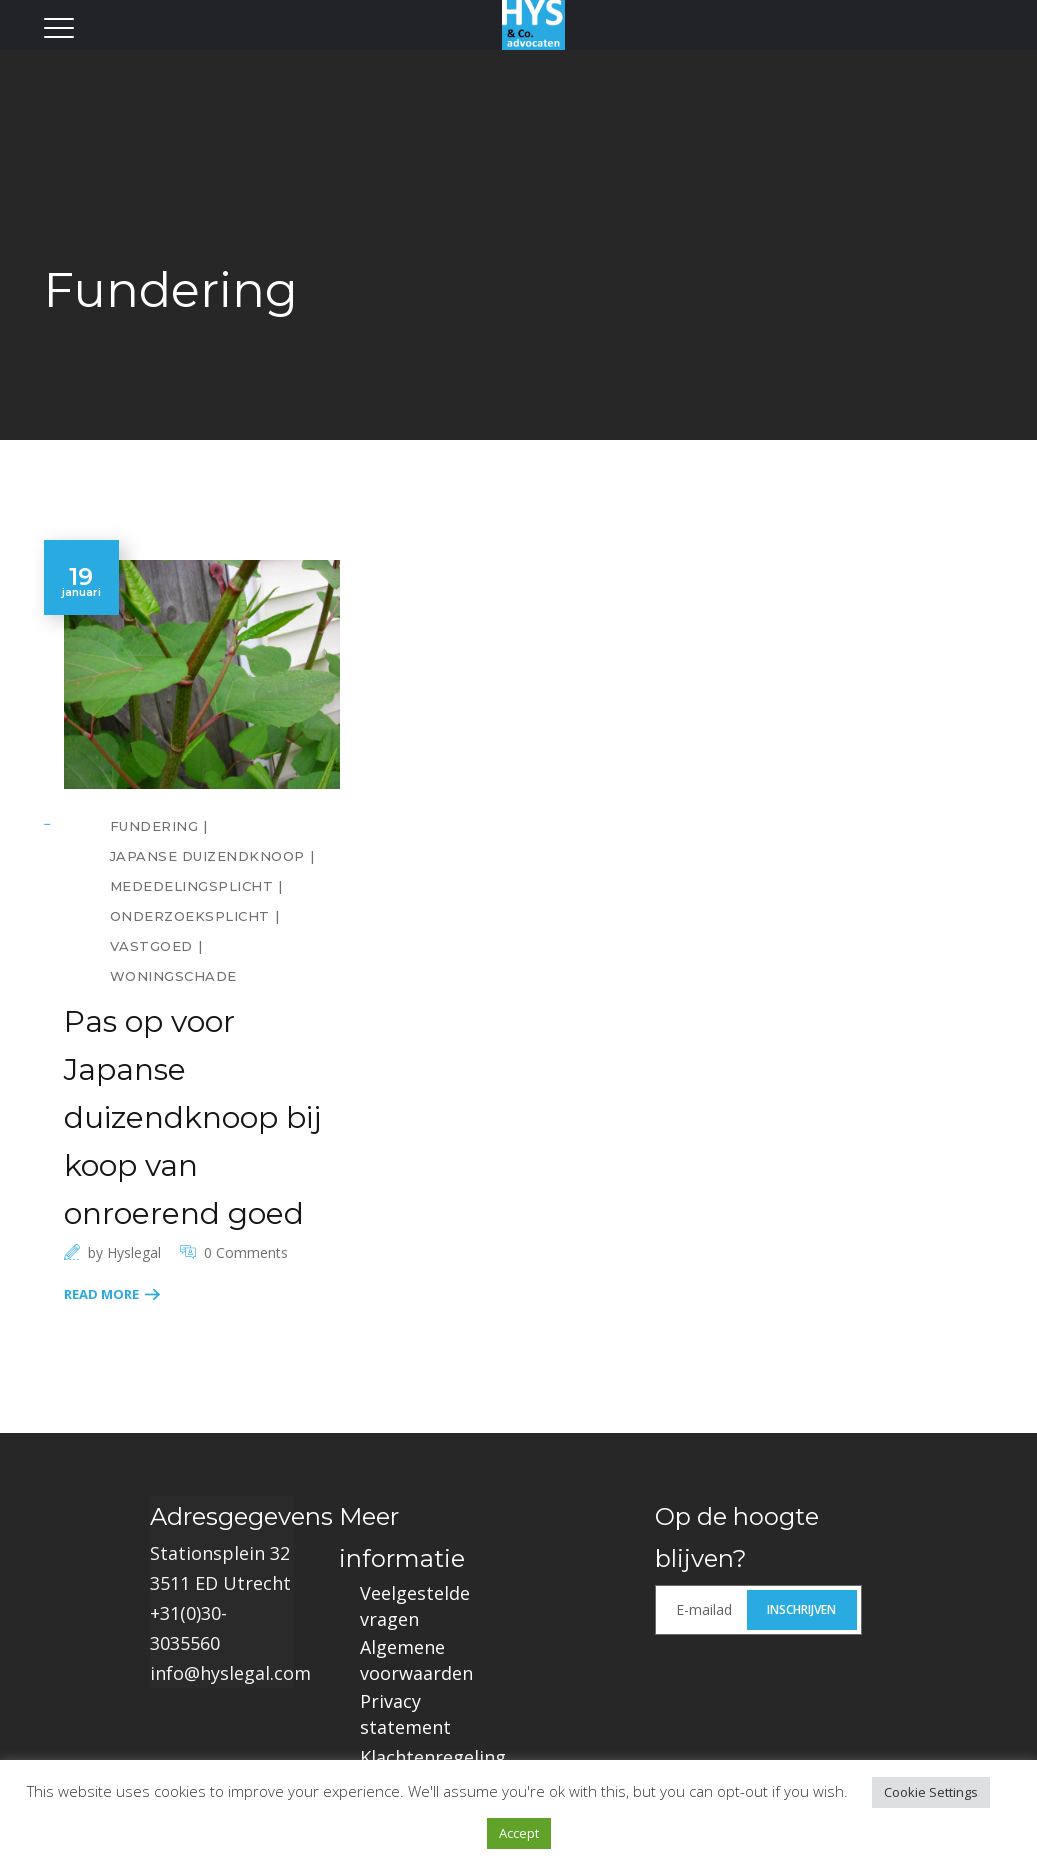 This screenshot has width=1037, height=1866. Describe the element at coordinates (192, 886) in the screenshot. I see `Mededelingsplicht` at that location.